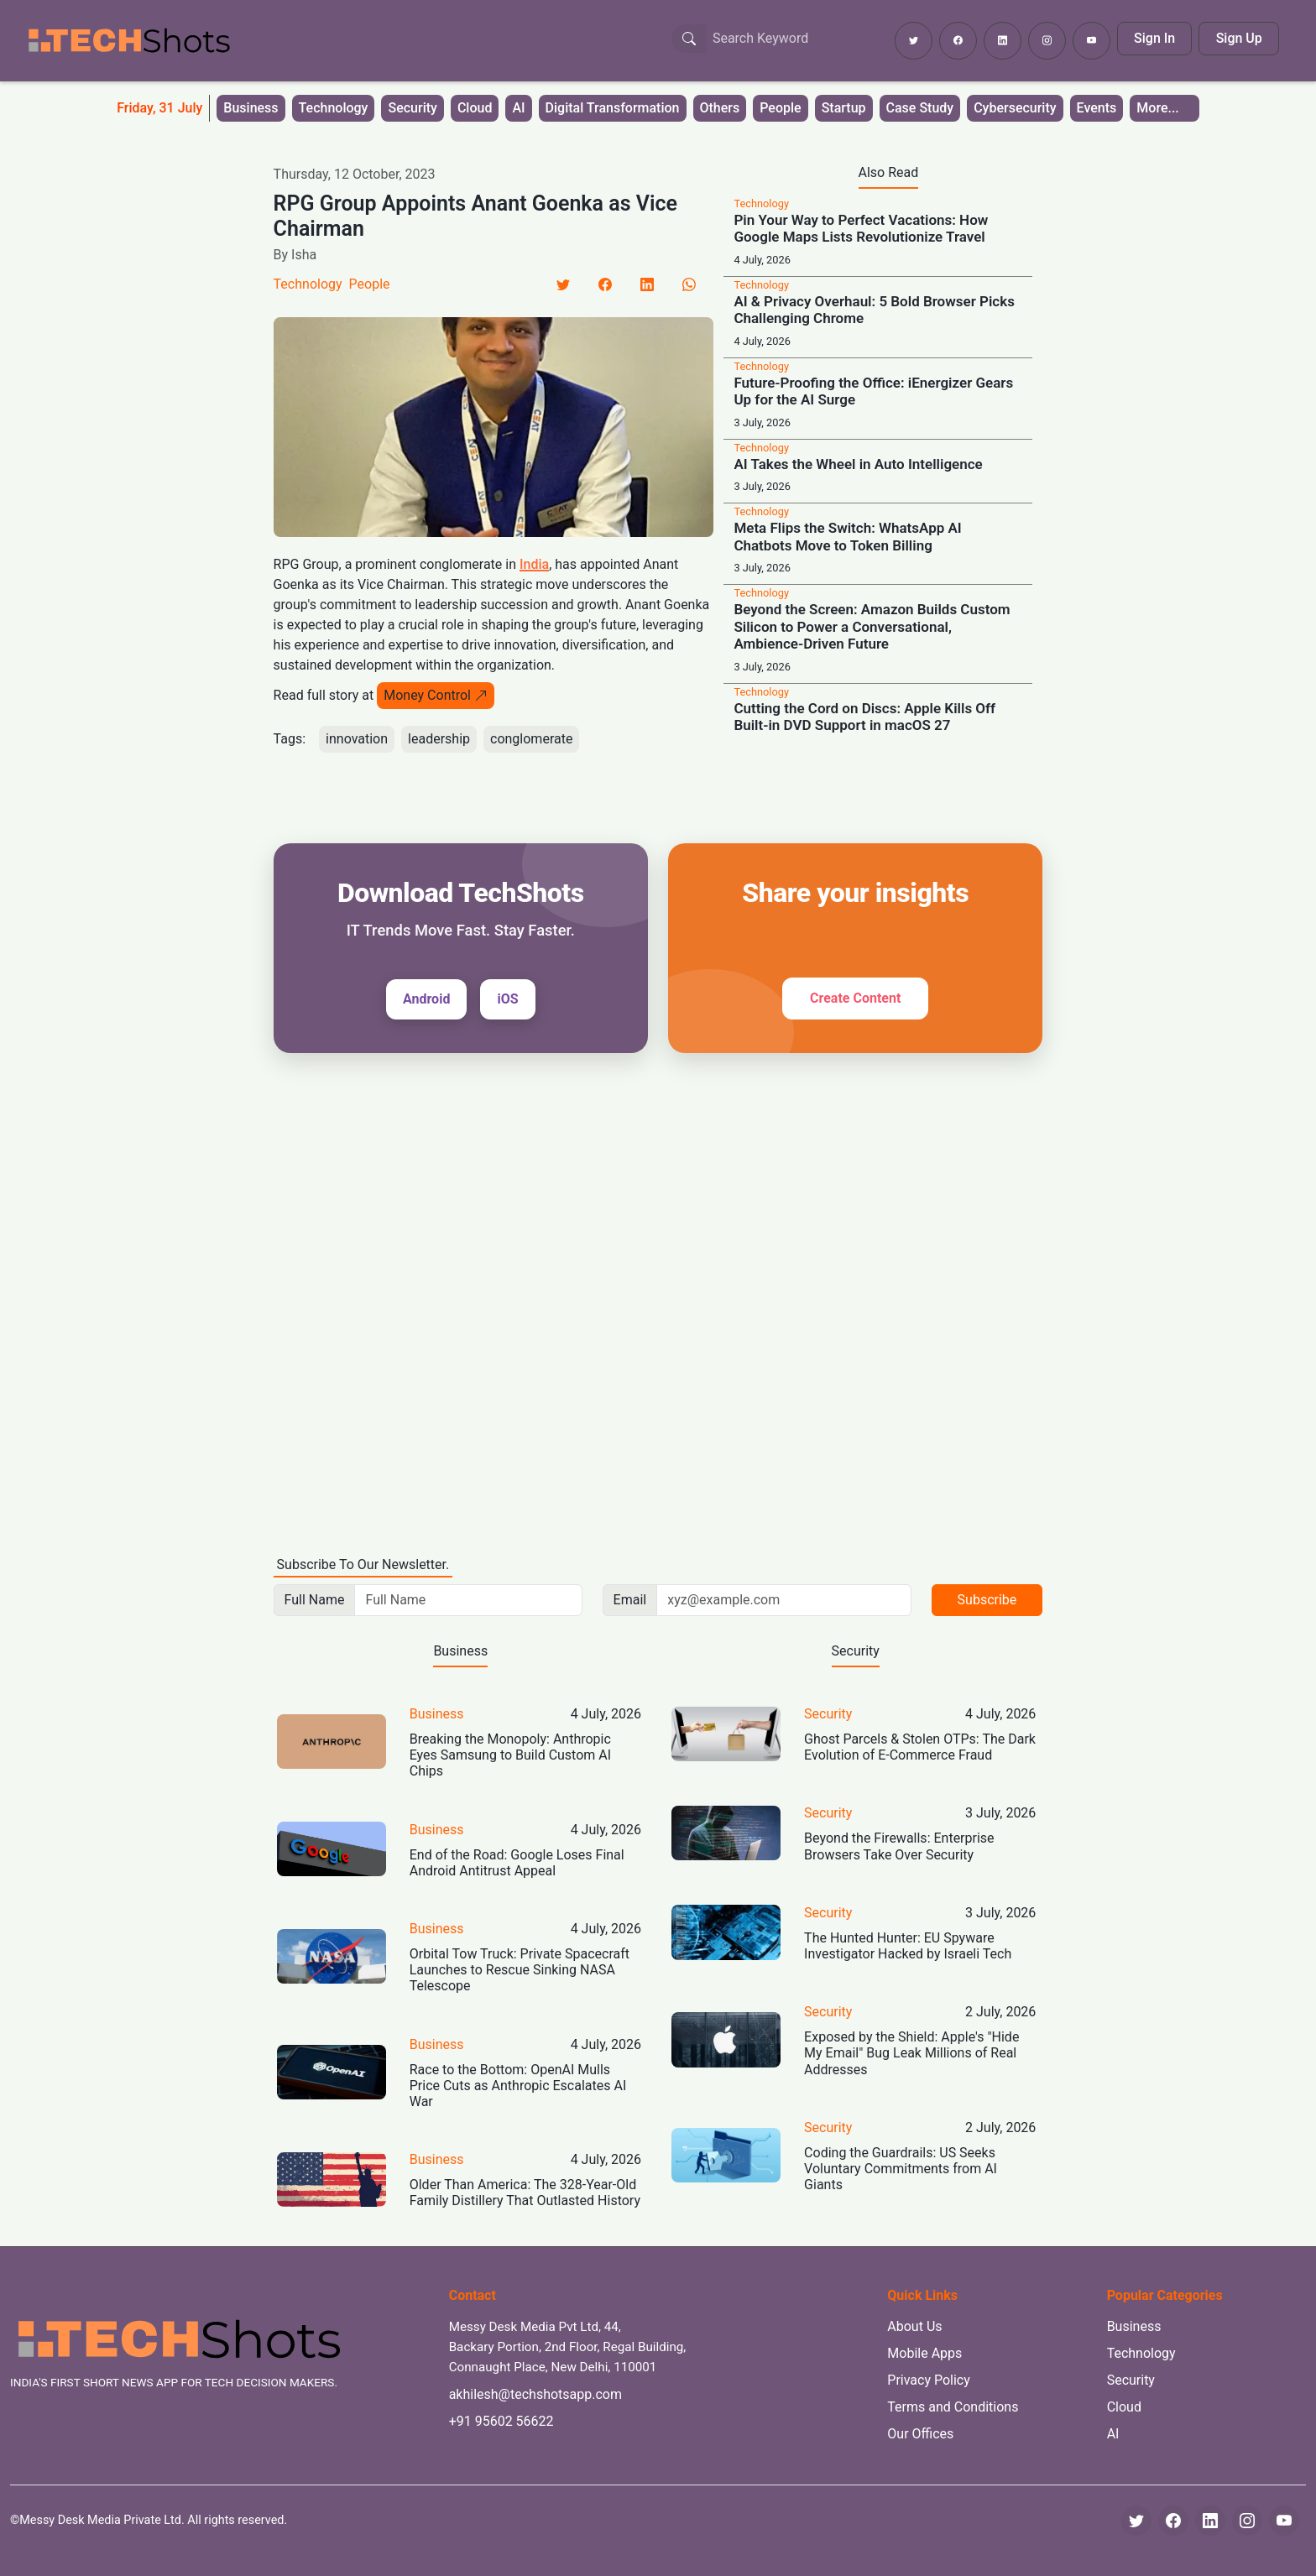  Describe the element at coordinates (911, 2053) in the screenshot. I see `Exposed by the Shield: Apple's "Hide My Email" Bug Leak Millions of Real Addresses` at that location.